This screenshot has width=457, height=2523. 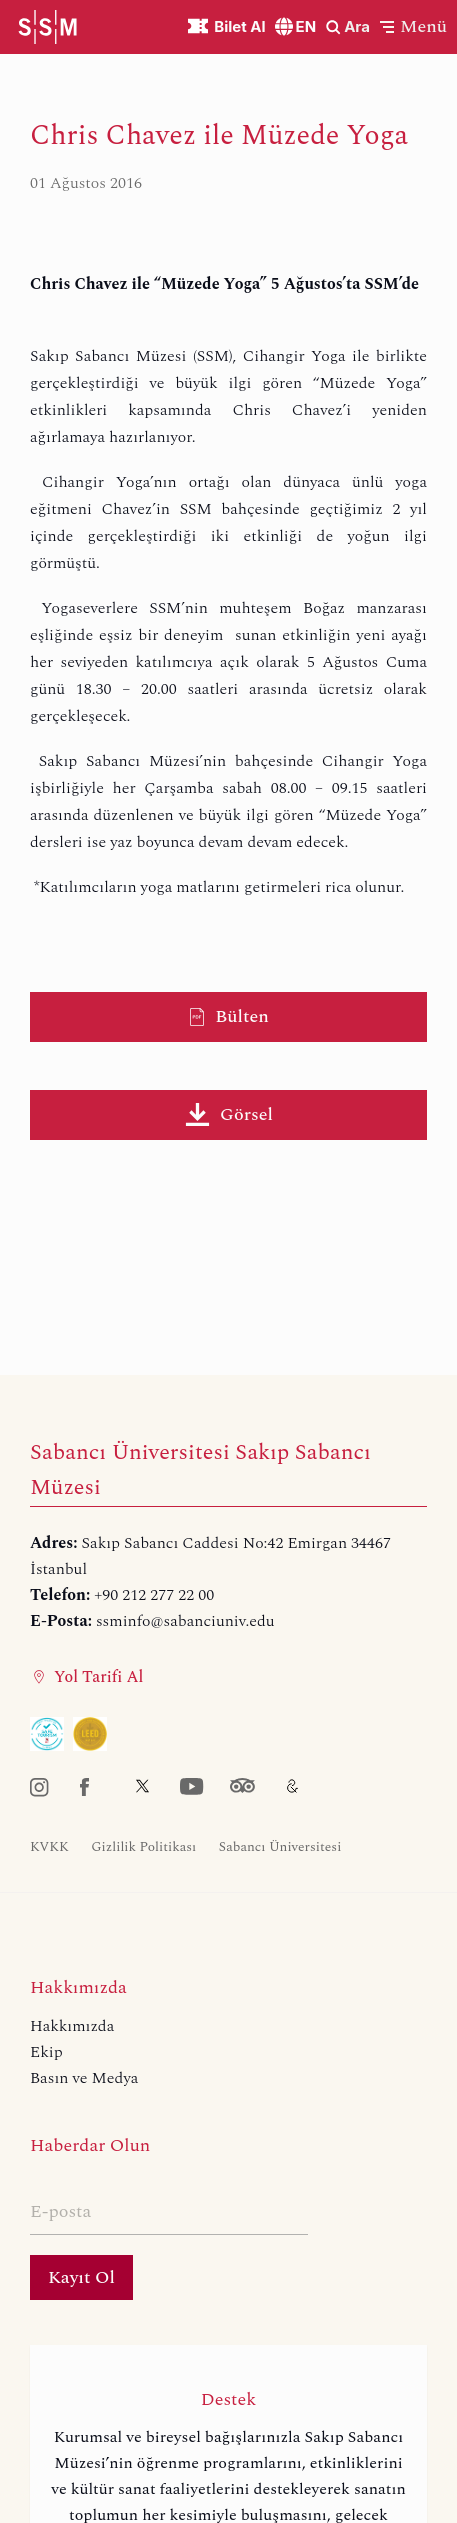 I want to click on Hakkımızda, so click(x=72, y=2026).